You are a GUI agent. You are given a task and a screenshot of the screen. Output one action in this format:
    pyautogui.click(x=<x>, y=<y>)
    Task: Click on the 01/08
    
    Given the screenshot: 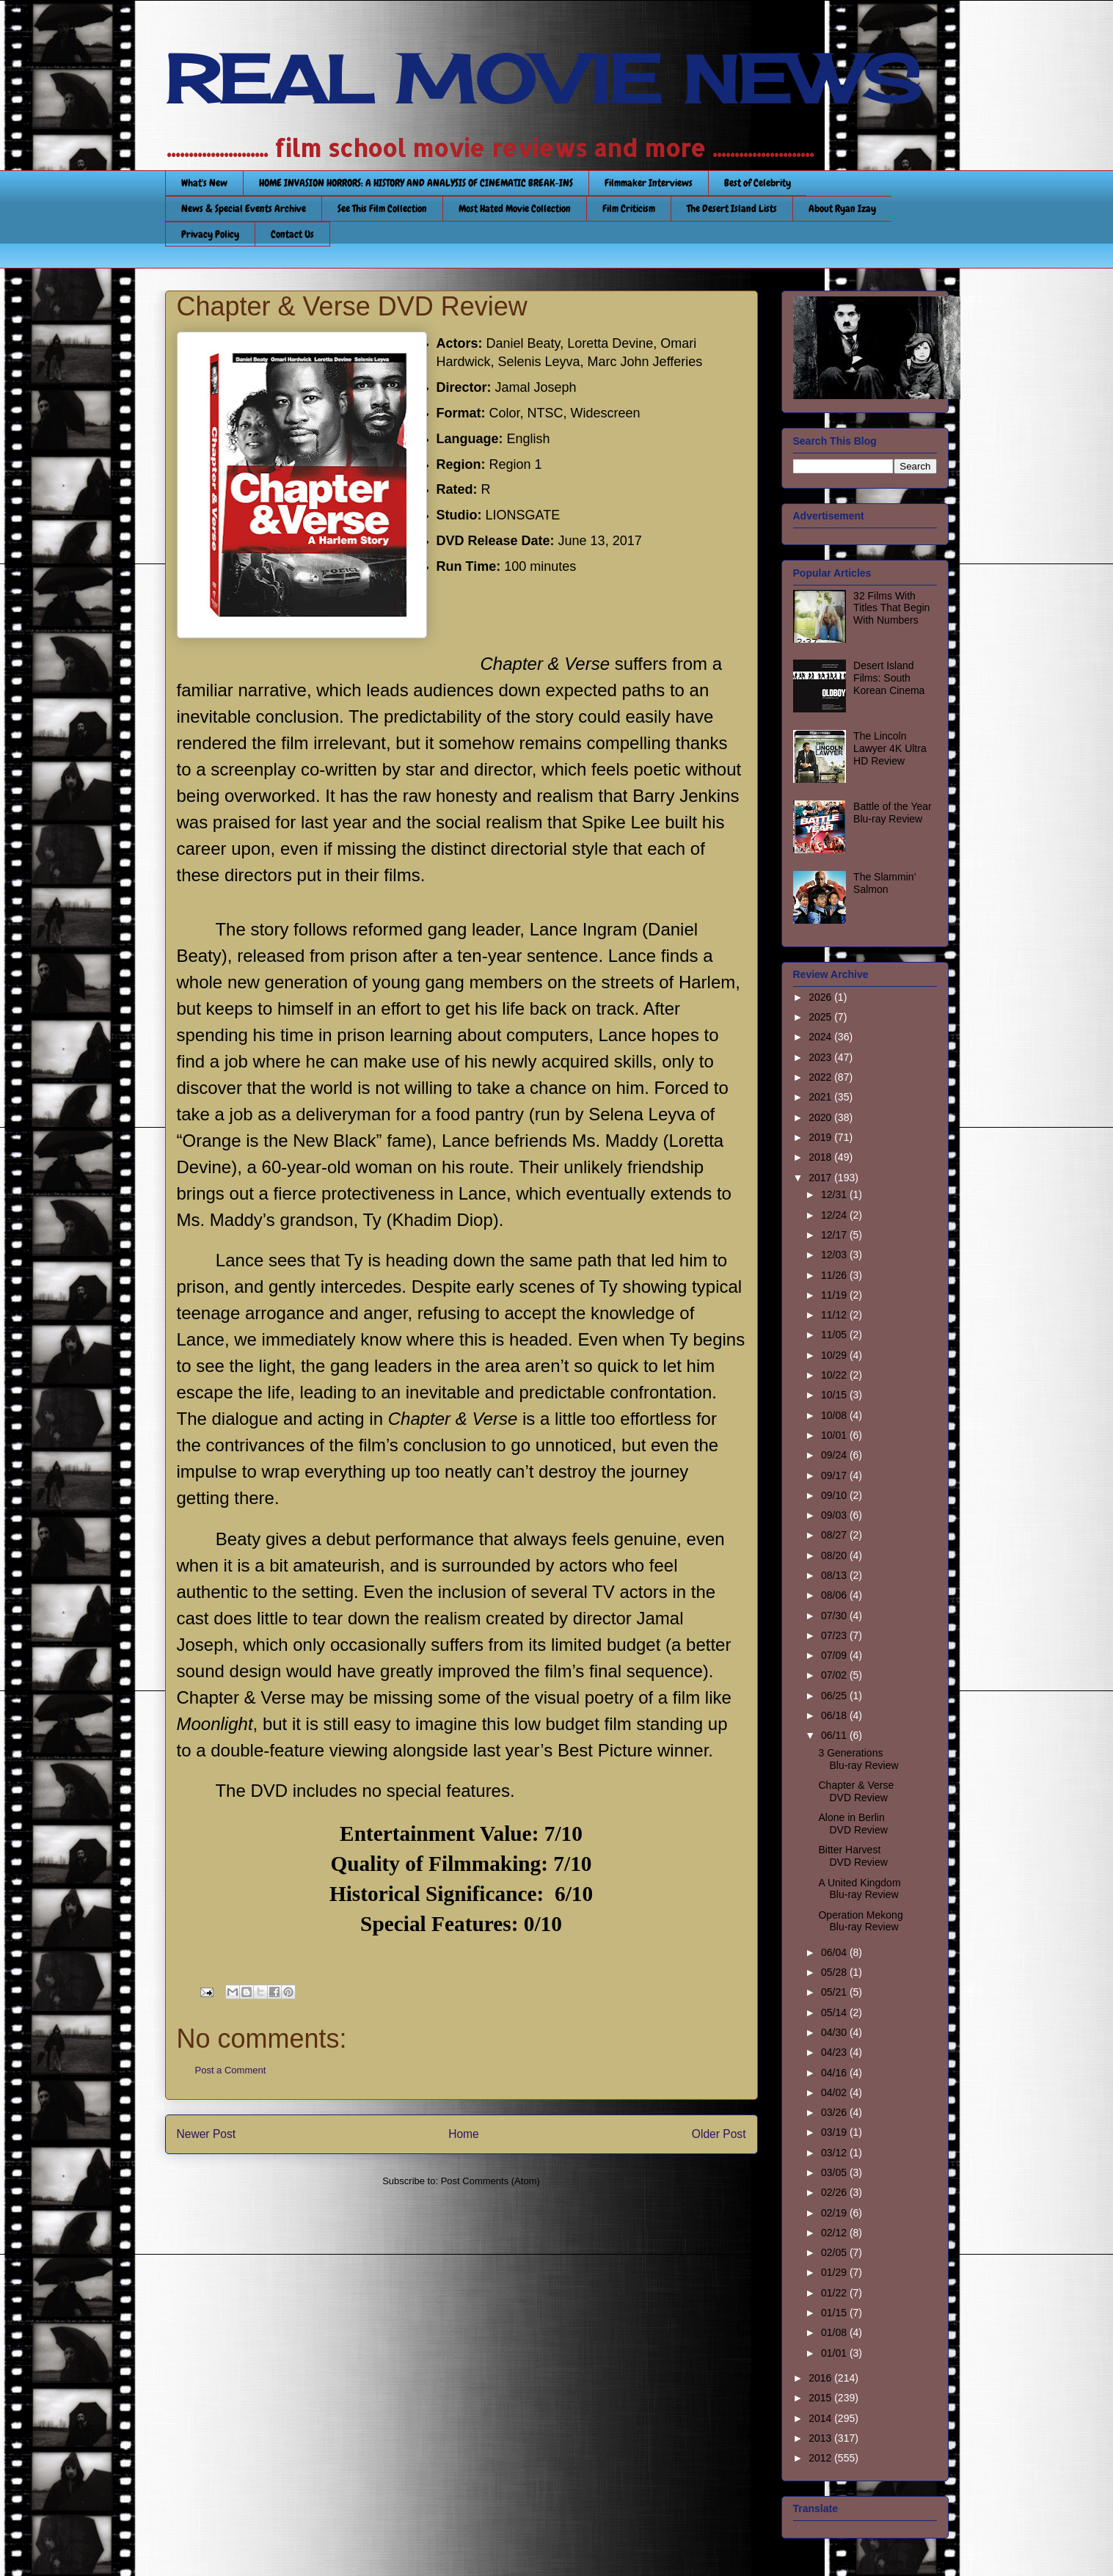 What is the action you would take?
    pyautogui.click(x=835, y=2332)
    